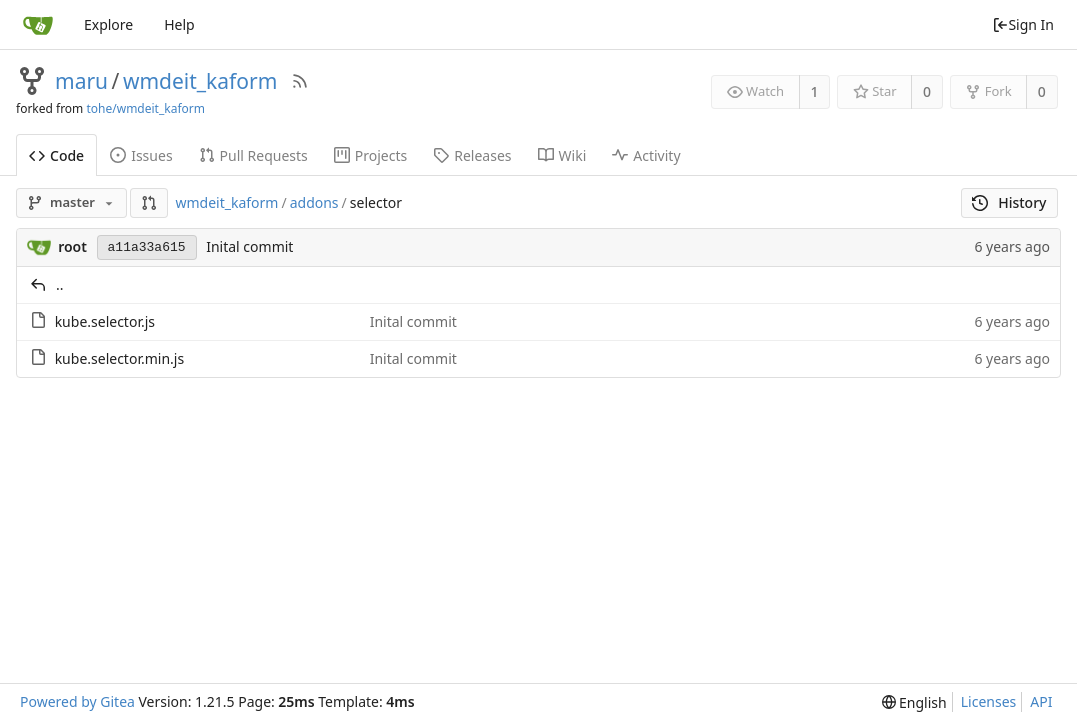  Describe the element at coordinates (1023, 24) in the screenshot. I see `Sign In` at that location.